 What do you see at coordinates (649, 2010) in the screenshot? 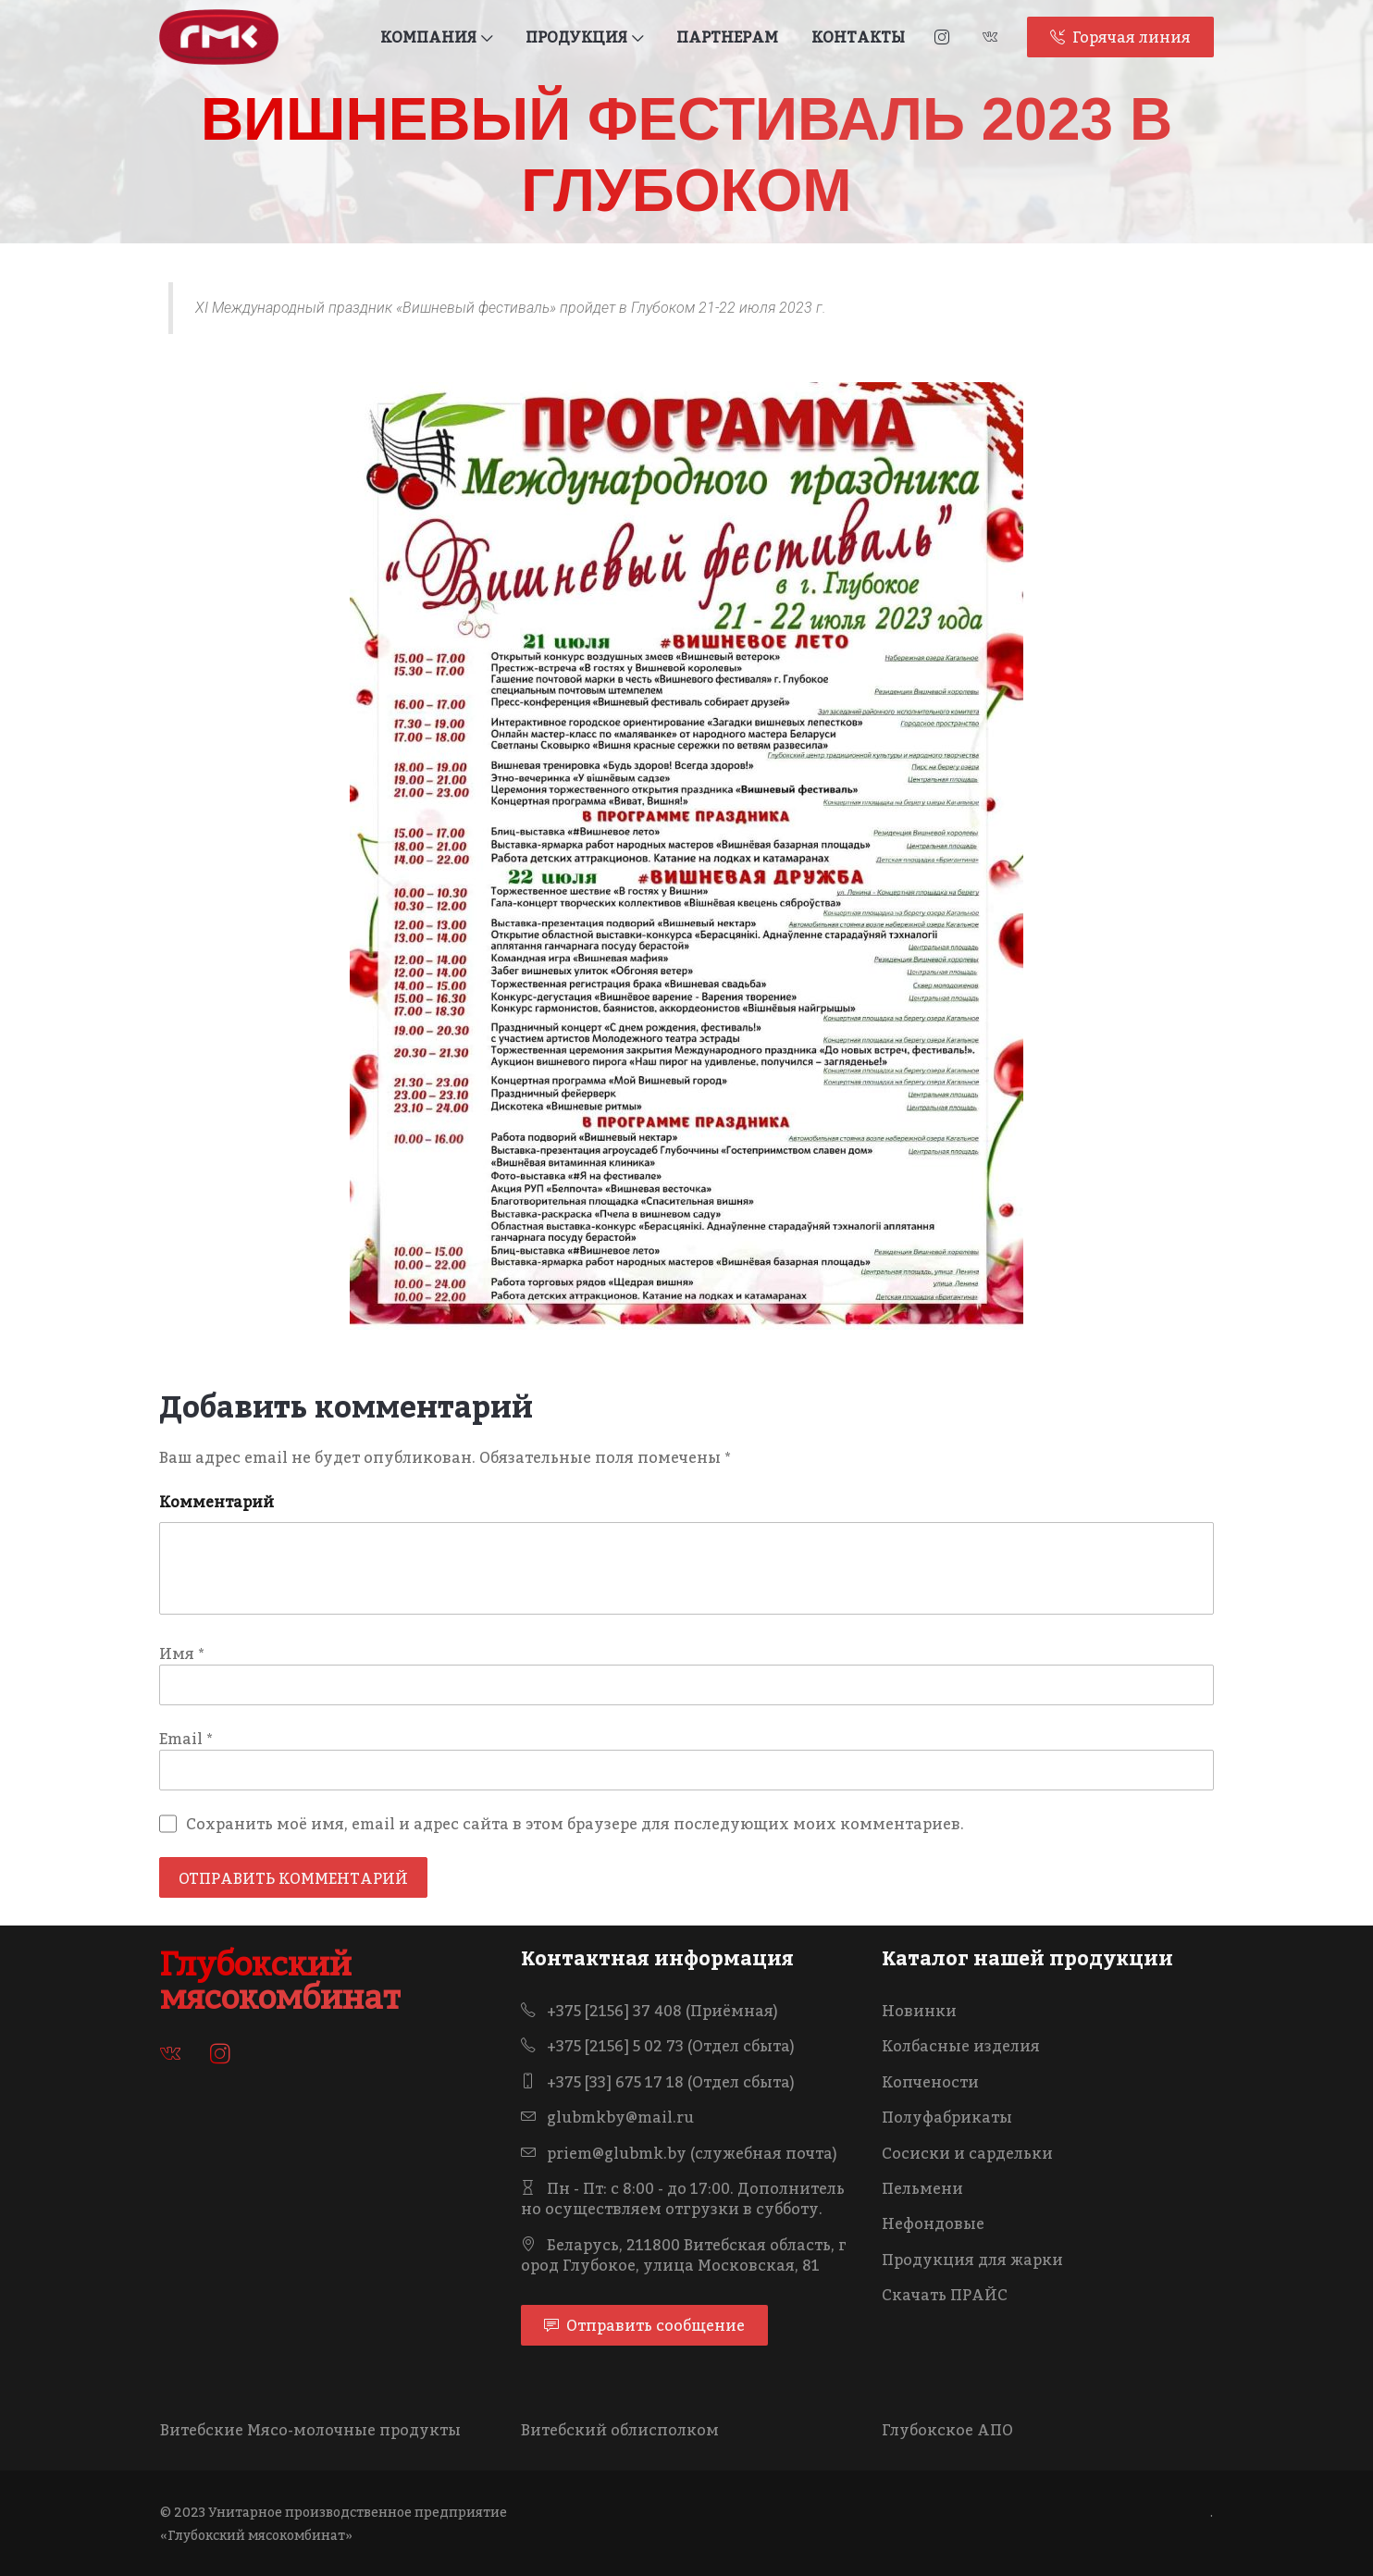
I see `+375 [2156] 37 408 (Приёмная)` at bounding box center [649, 2010].